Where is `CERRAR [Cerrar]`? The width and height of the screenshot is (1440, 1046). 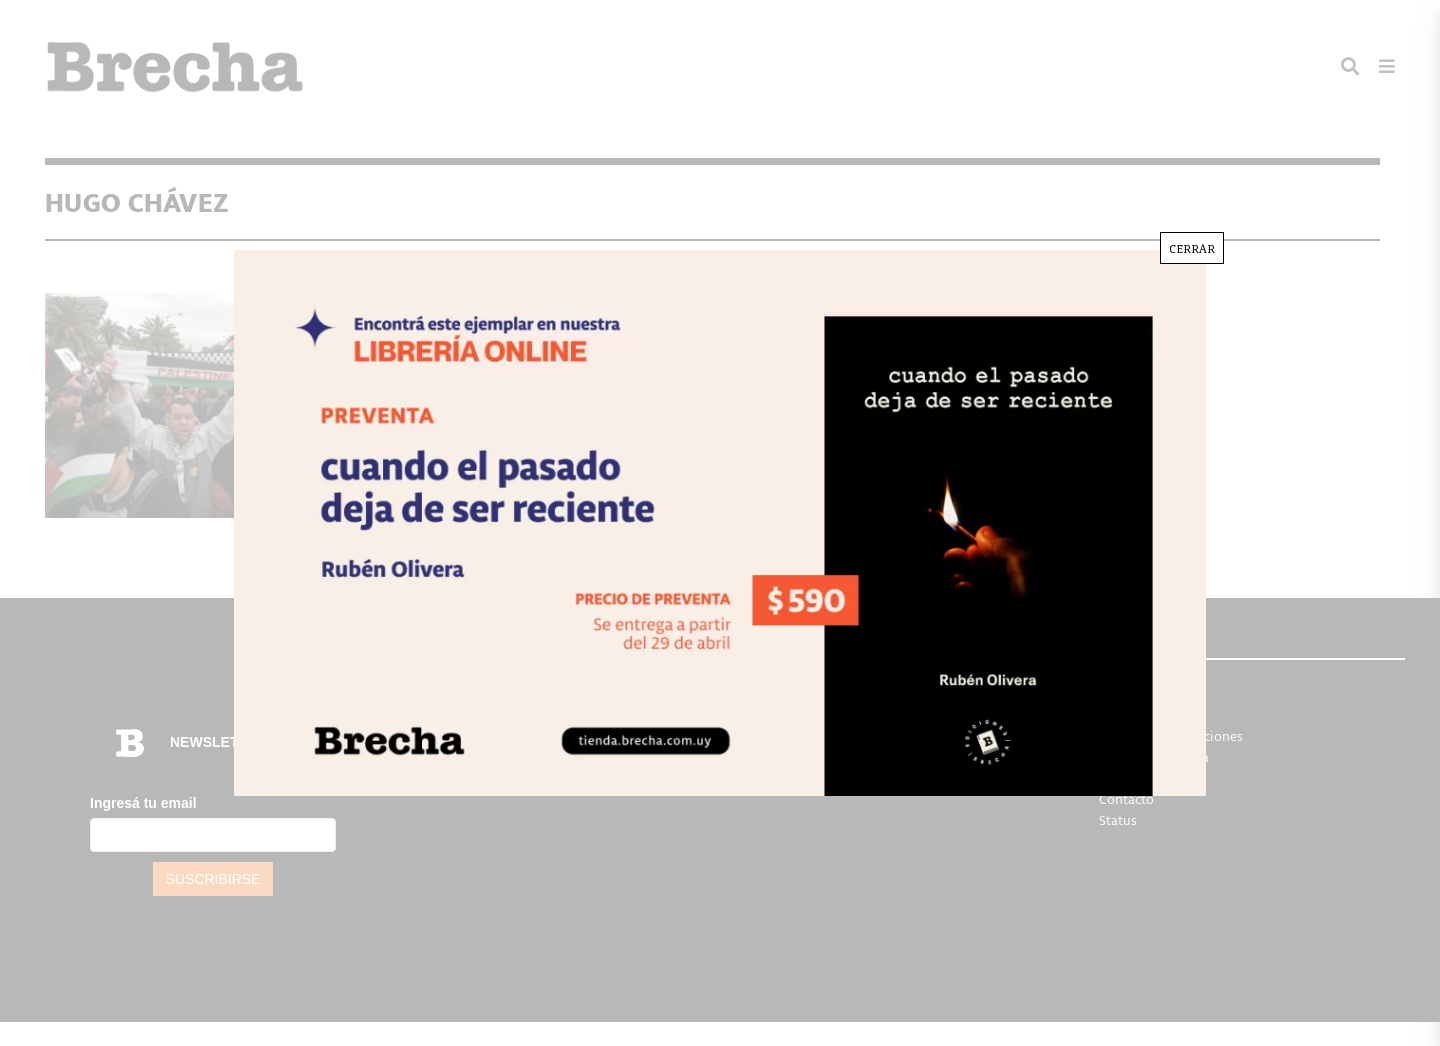
CERRAR [Cerrar] is located at coordinates (1192, 248).